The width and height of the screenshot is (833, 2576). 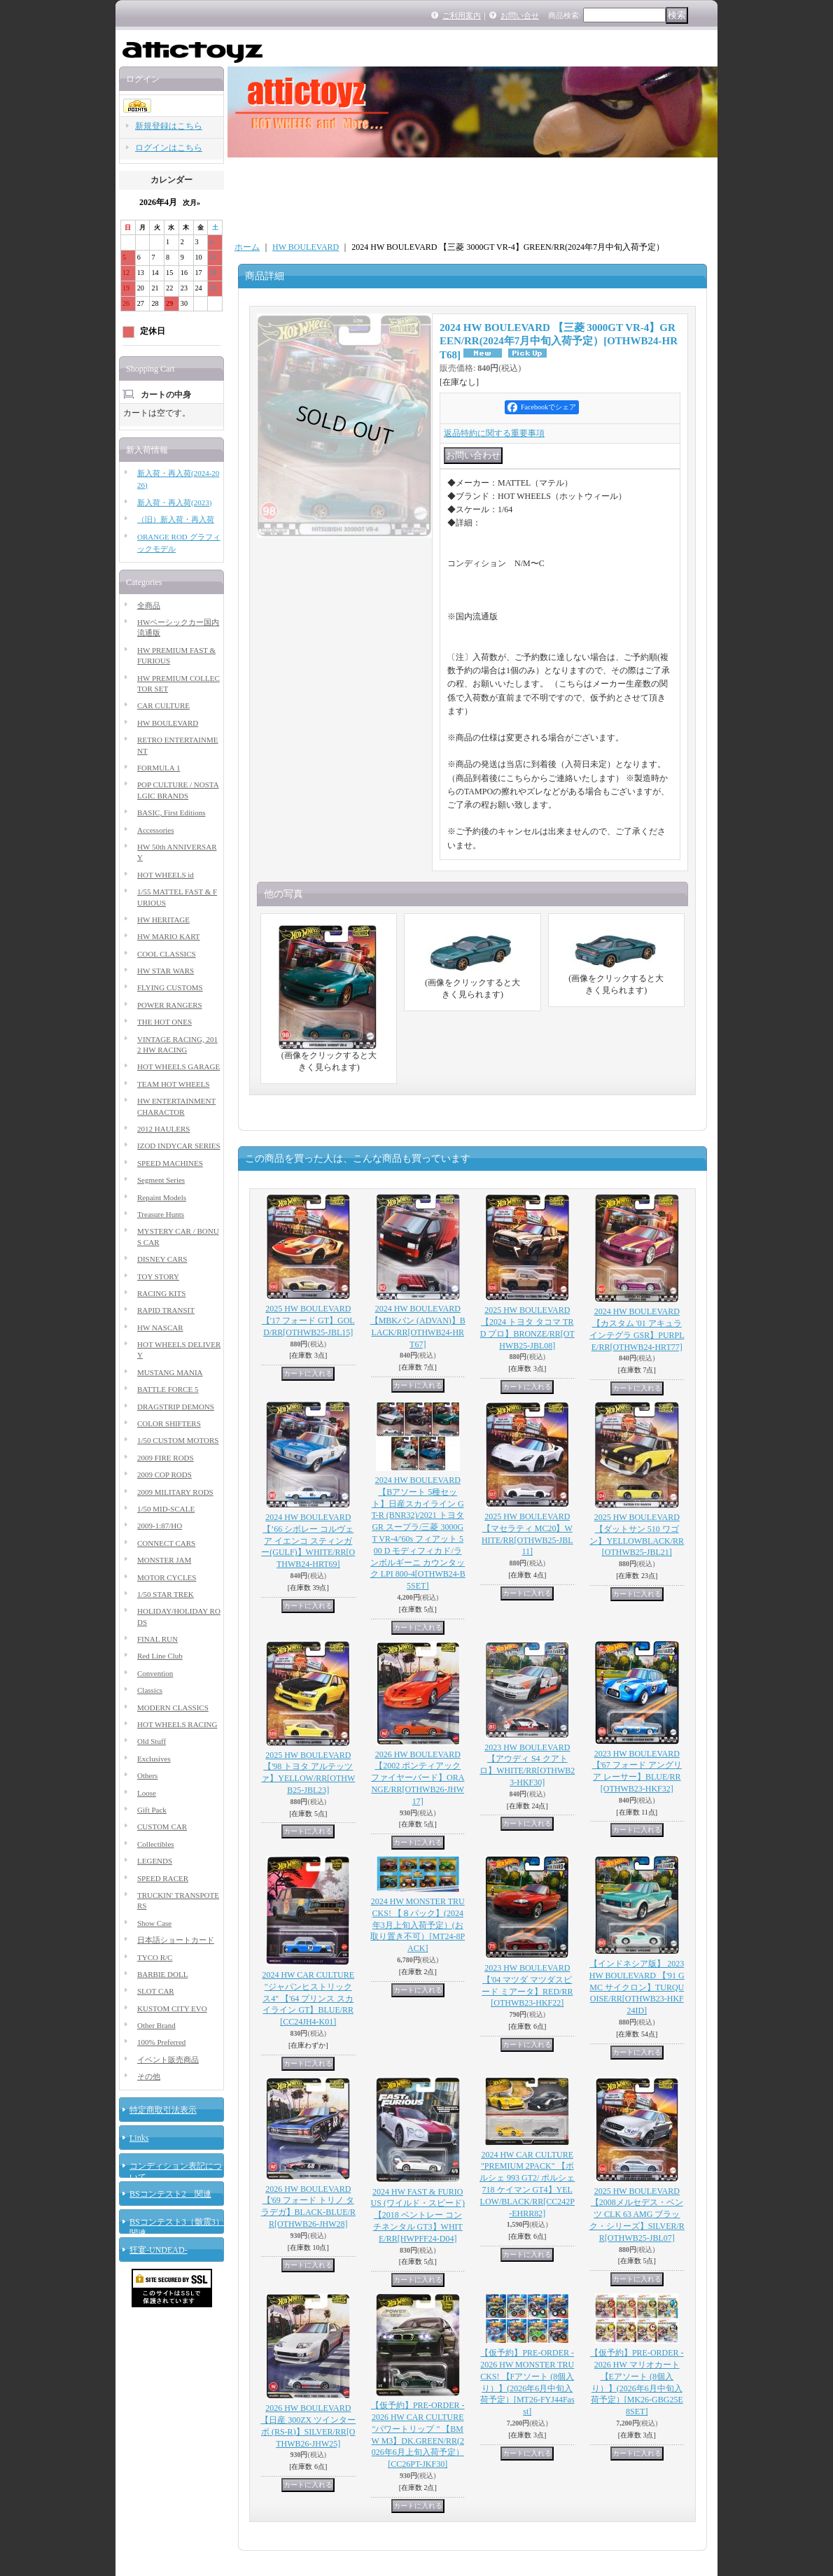 I want to click on ご利用案内, so click(x=461, y=15).